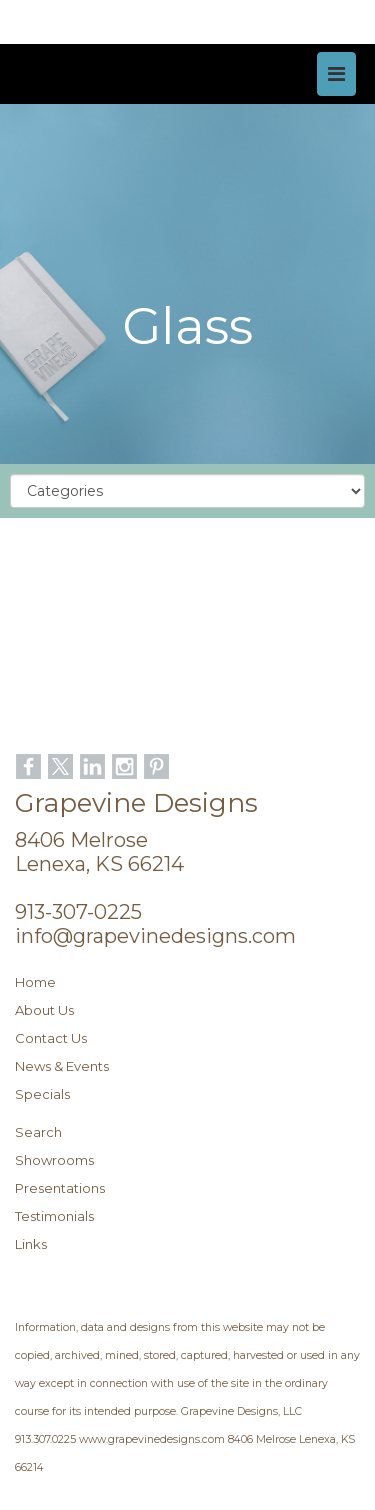 This screenshot has height=1510, width=375. Describe the element at coordinates (42, 1094) in the screenshot. I see `Specials` at that location.